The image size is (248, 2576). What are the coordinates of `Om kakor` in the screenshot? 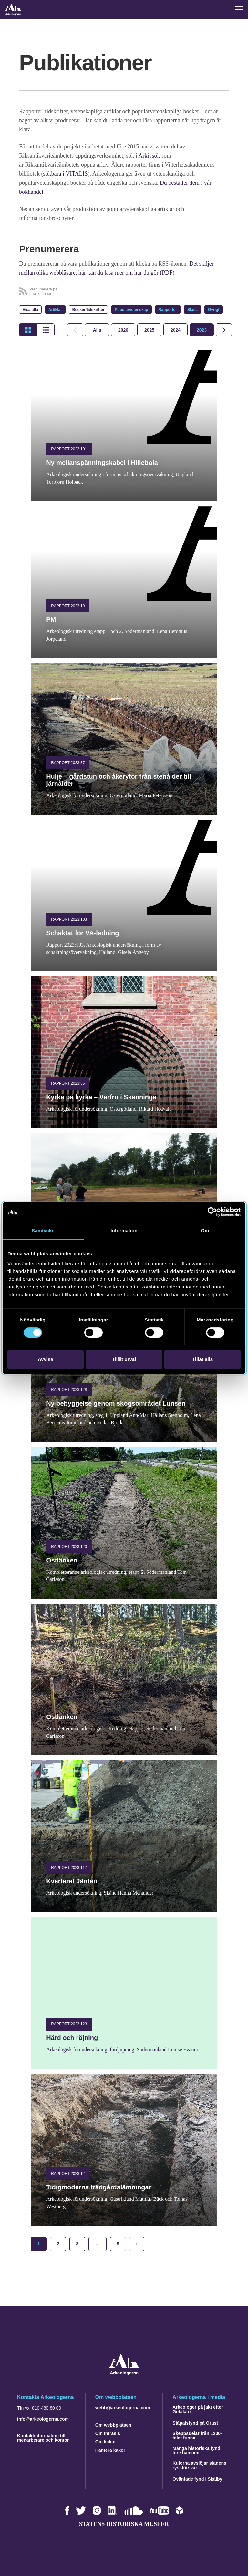 It's located at (105, 2441).